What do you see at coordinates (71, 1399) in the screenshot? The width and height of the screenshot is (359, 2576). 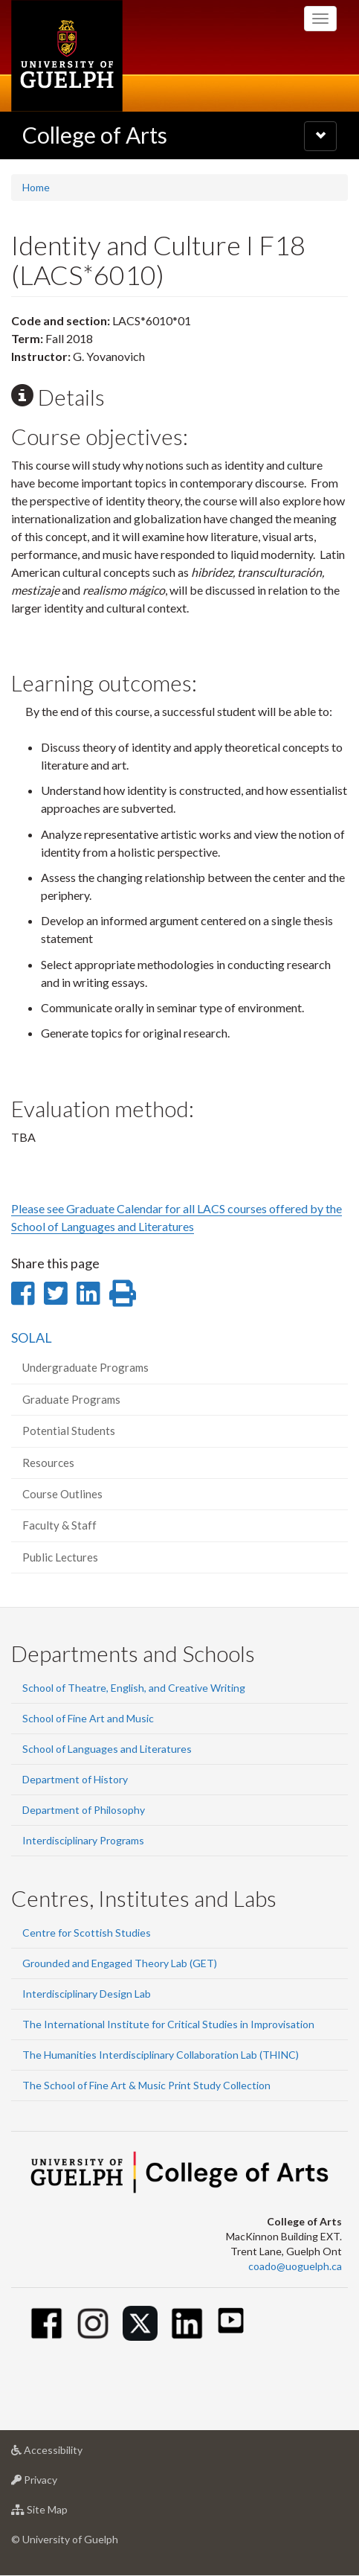 I see `Graduate Programs` at bounding box center [71, 1399].